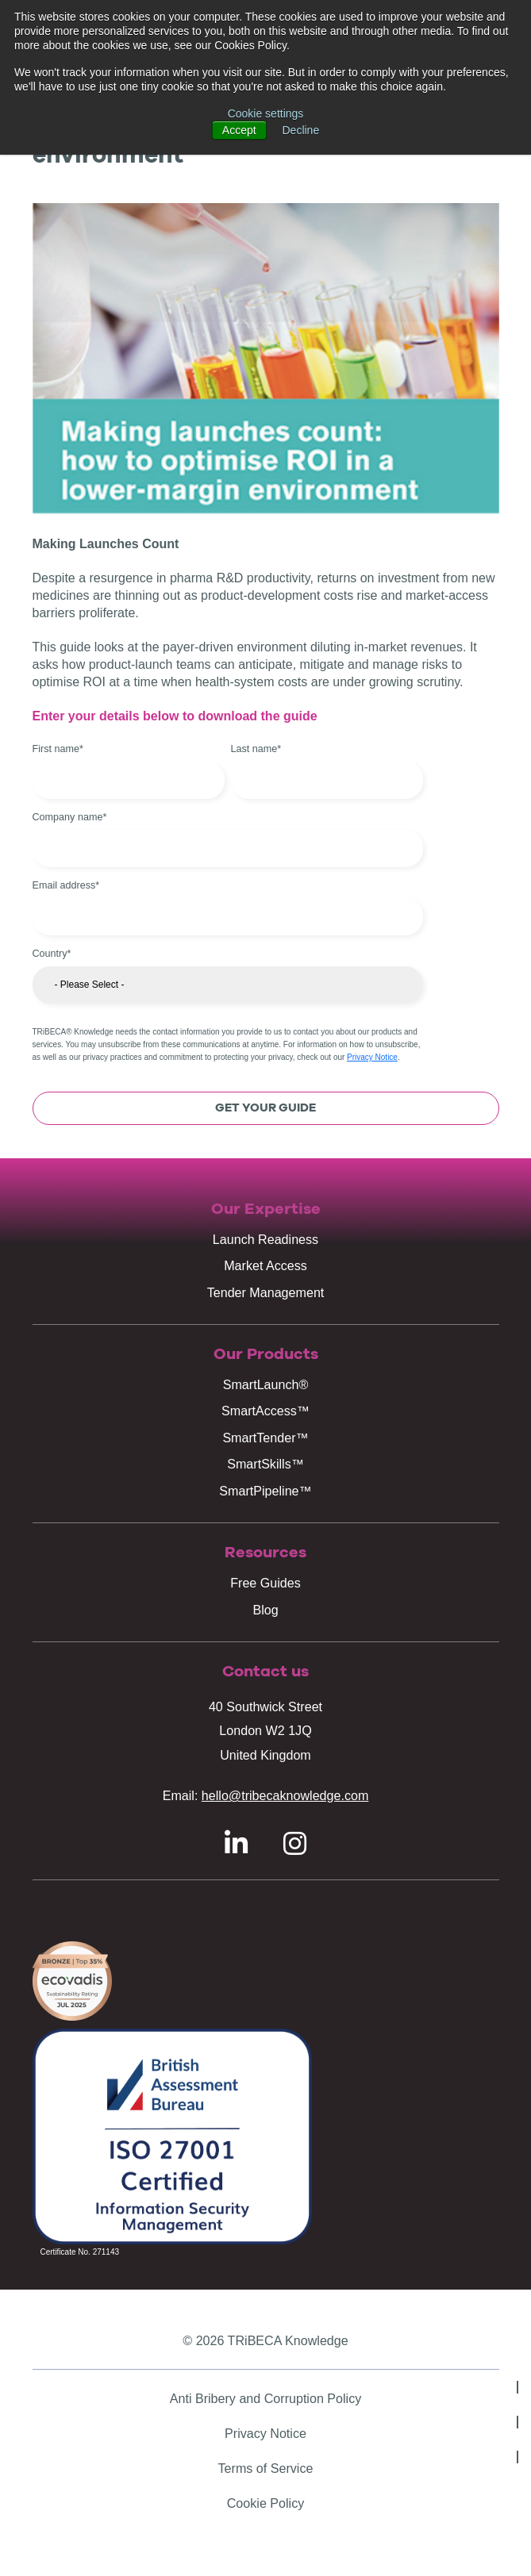  I want to click on Tender Management [menuitem], so click(266, 1292).